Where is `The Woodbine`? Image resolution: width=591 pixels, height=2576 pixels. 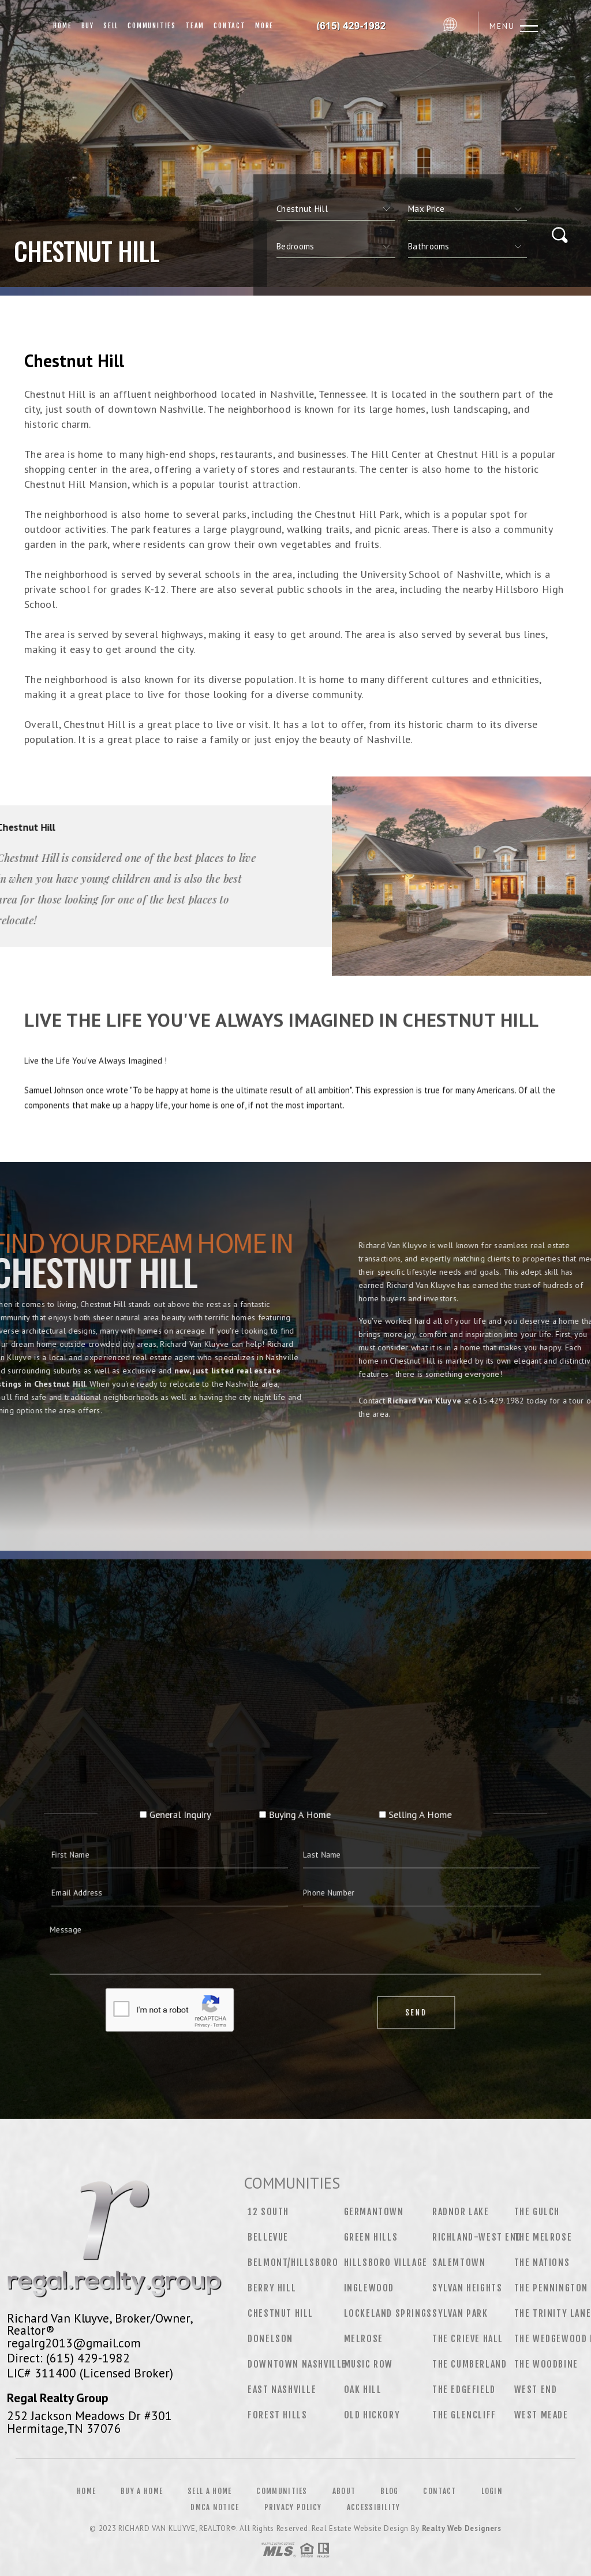 The Woodbine is located at coordinates (546, 2364).